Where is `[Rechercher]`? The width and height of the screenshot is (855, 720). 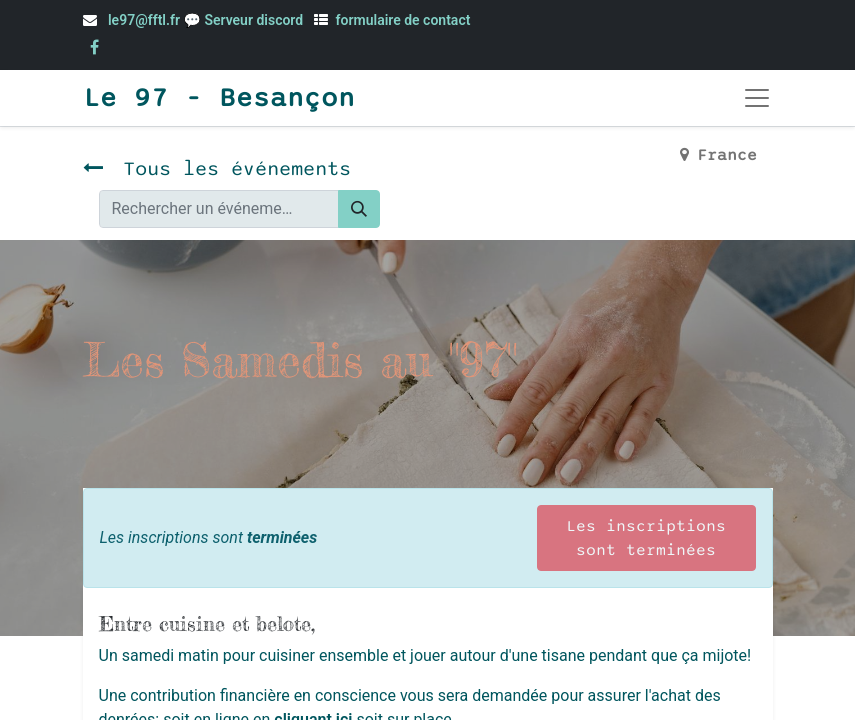
[Rechercher] is located at coordinates (359, 209).